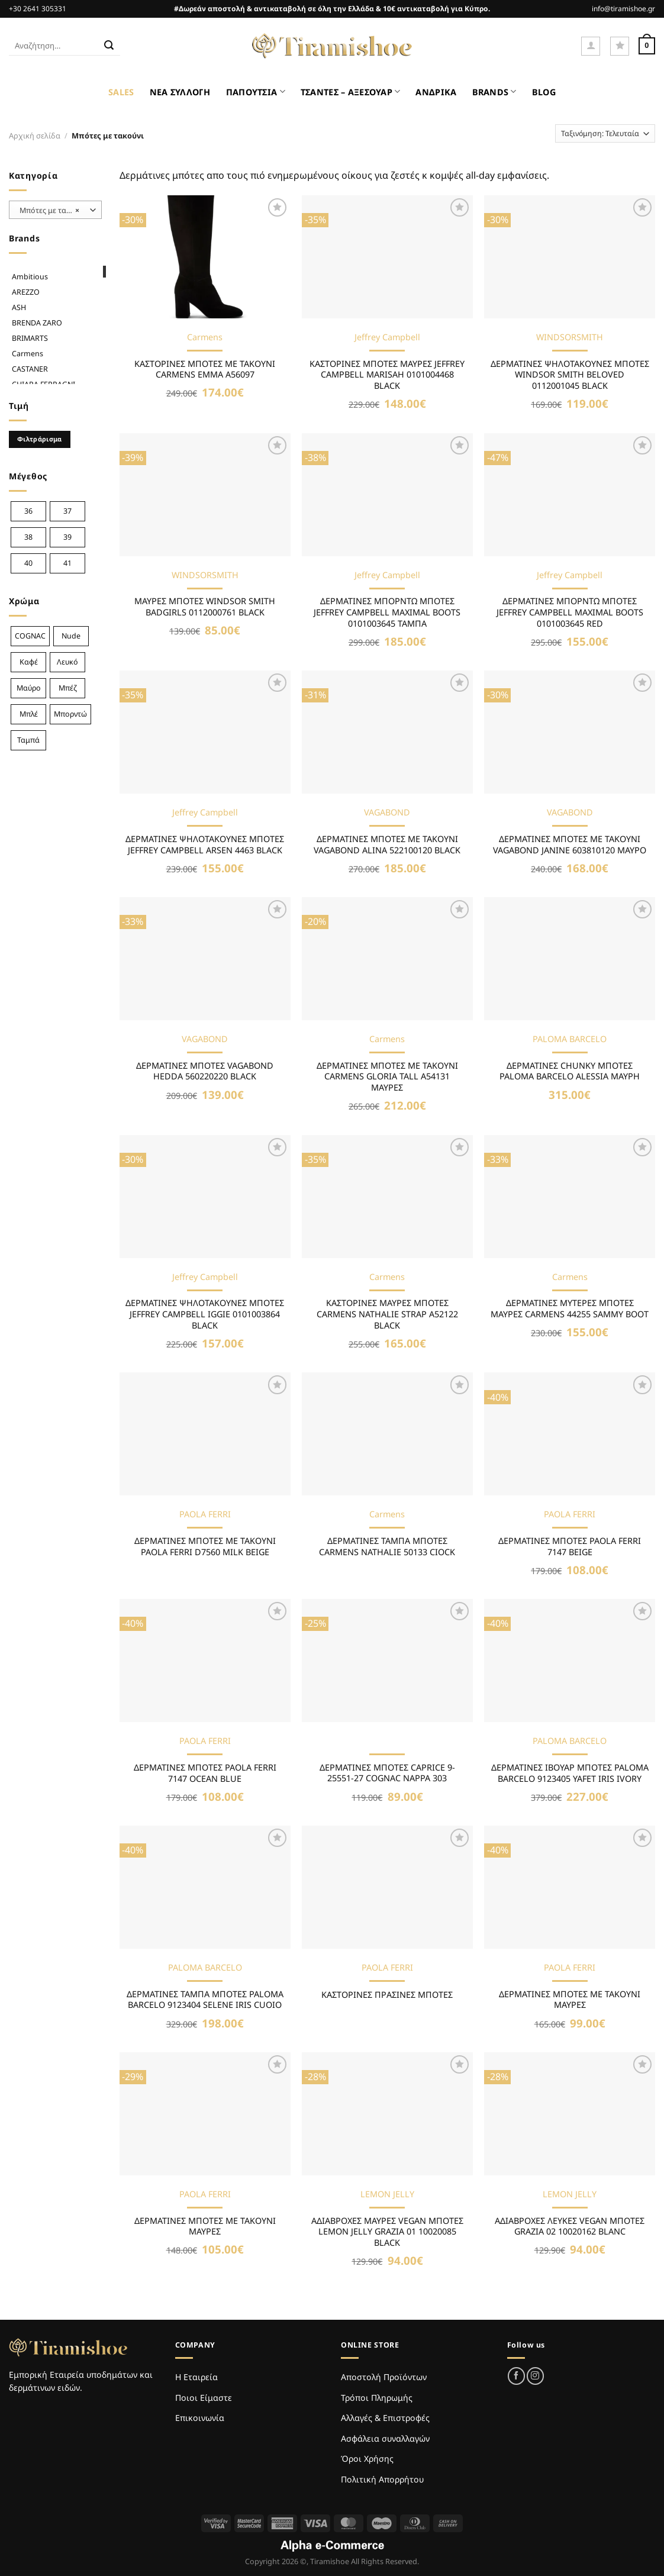 The width and height of the screenshot is (664, 2576). Describe the element at coordinates (30, 338) in the screenshot. I see `BRIMARTS` at that location.